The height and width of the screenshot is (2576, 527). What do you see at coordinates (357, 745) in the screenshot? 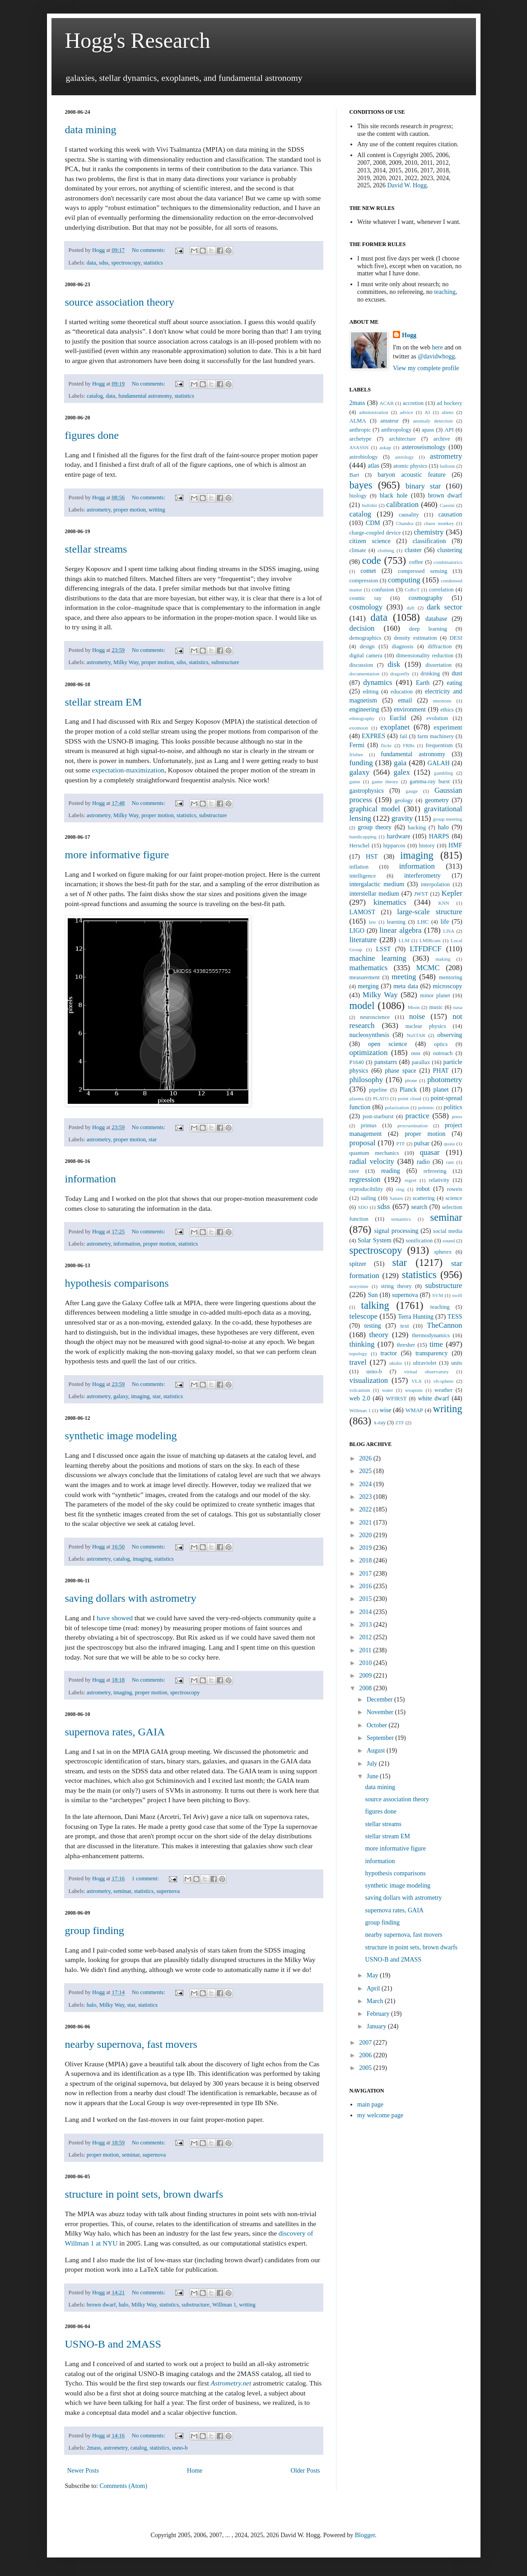
I see `Fermi` at bounding box center [357, 745].